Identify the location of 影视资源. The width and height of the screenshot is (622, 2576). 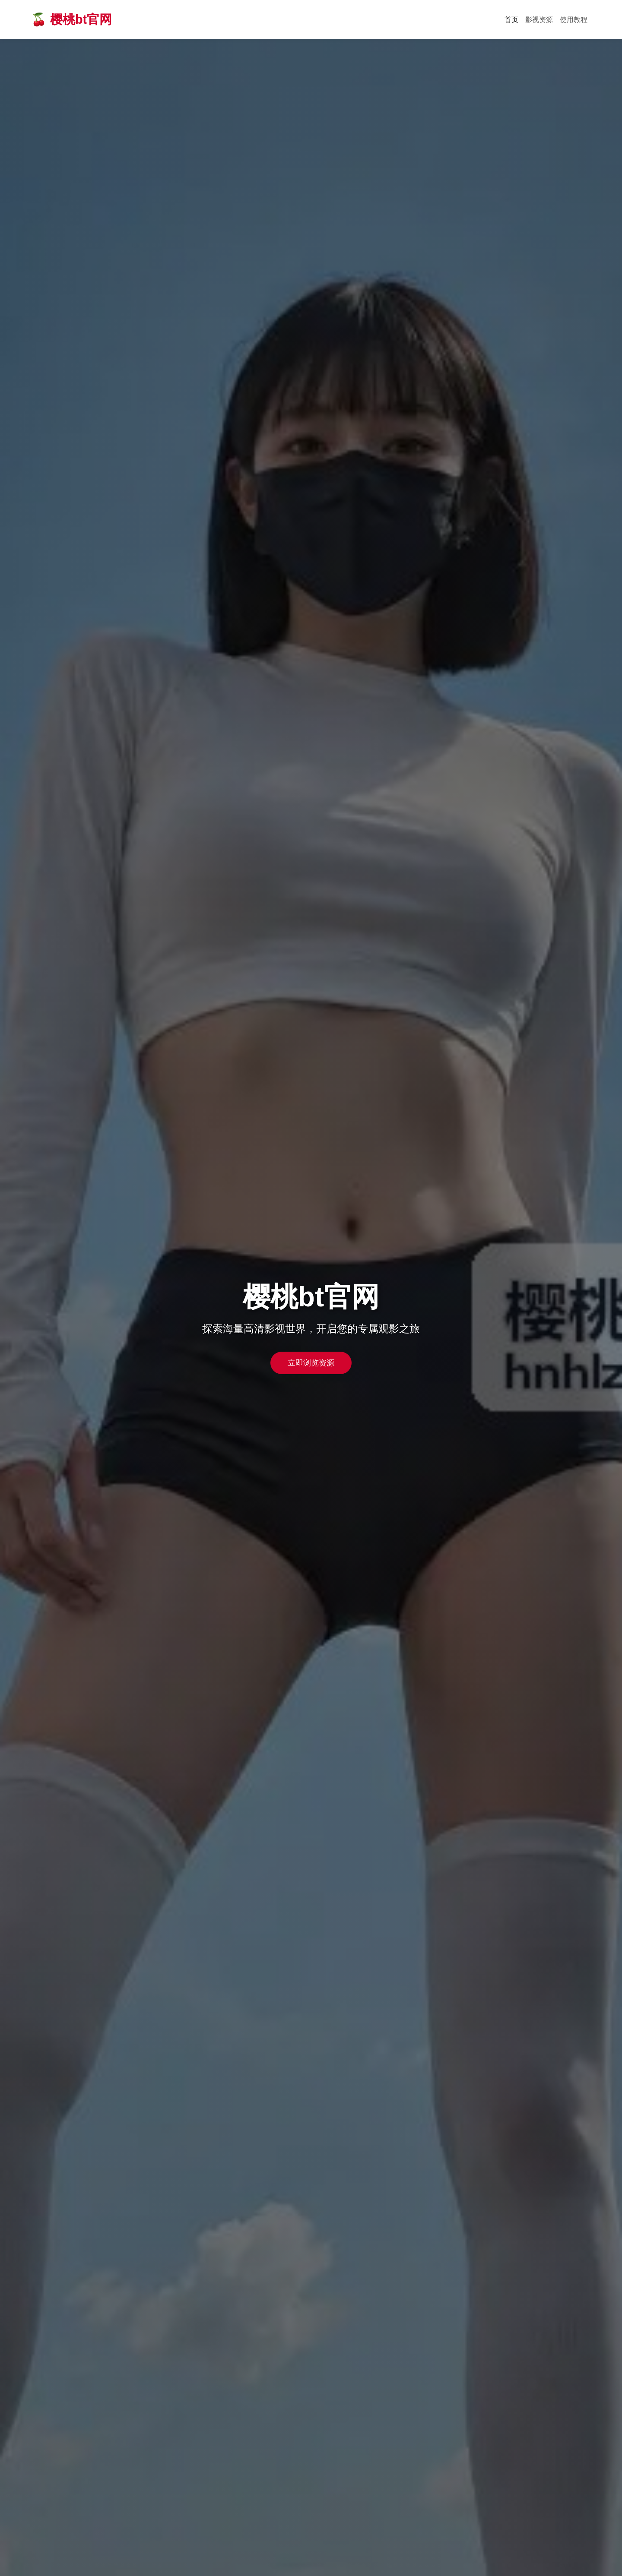
(539, 19).